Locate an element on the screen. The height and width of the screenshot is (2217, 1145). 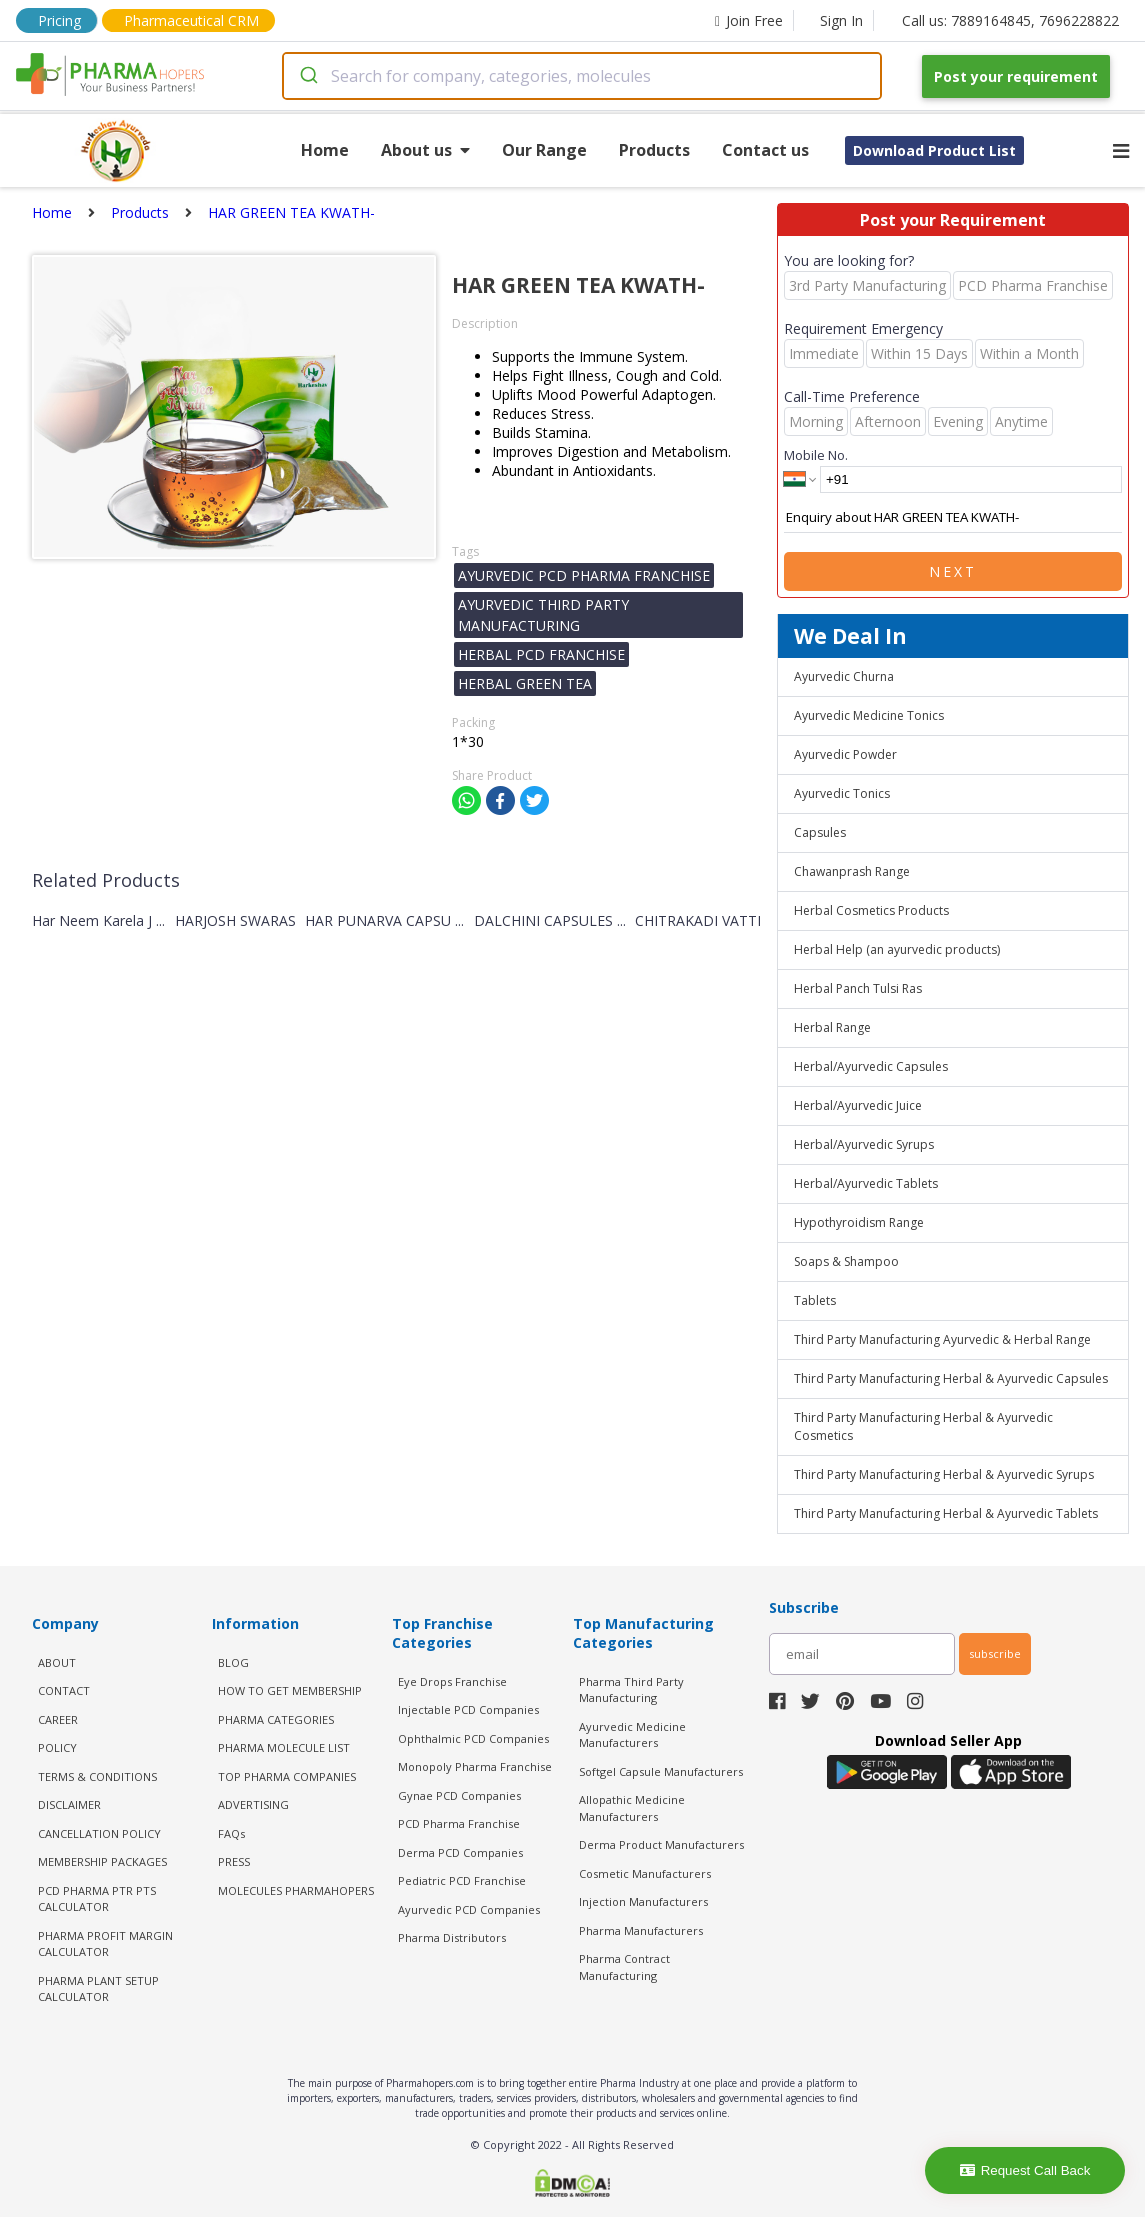
Call us: 7889164845, 7696228822 is located at coordinates (1010, 20).